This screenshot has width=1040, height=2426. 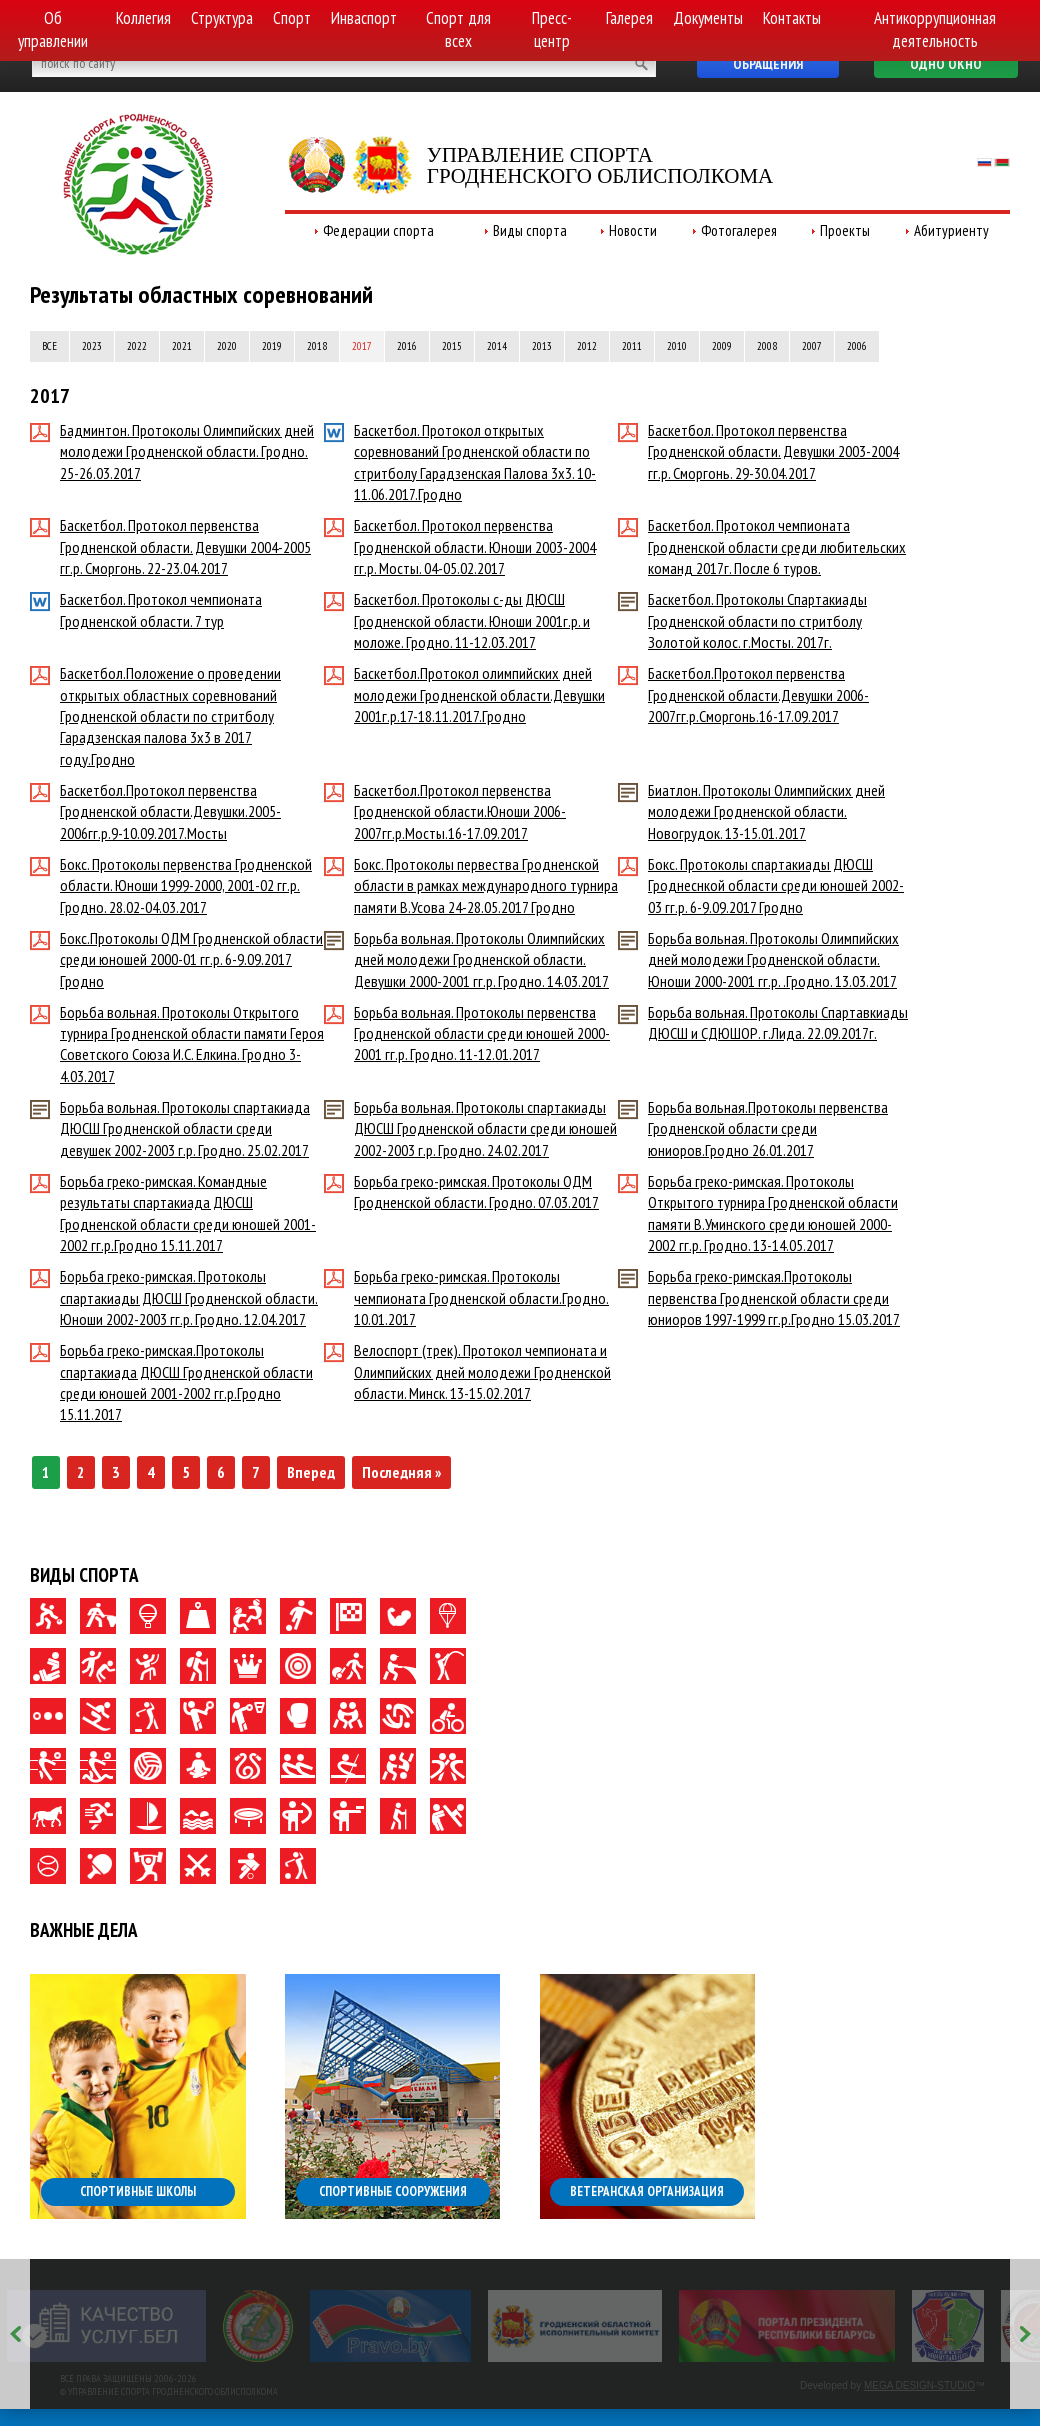 I want to click on Борьба греко-римская. Протоколы ОДМ Гродненской области. Гродно. 07.03.2017, so click(x=461, y=1191).